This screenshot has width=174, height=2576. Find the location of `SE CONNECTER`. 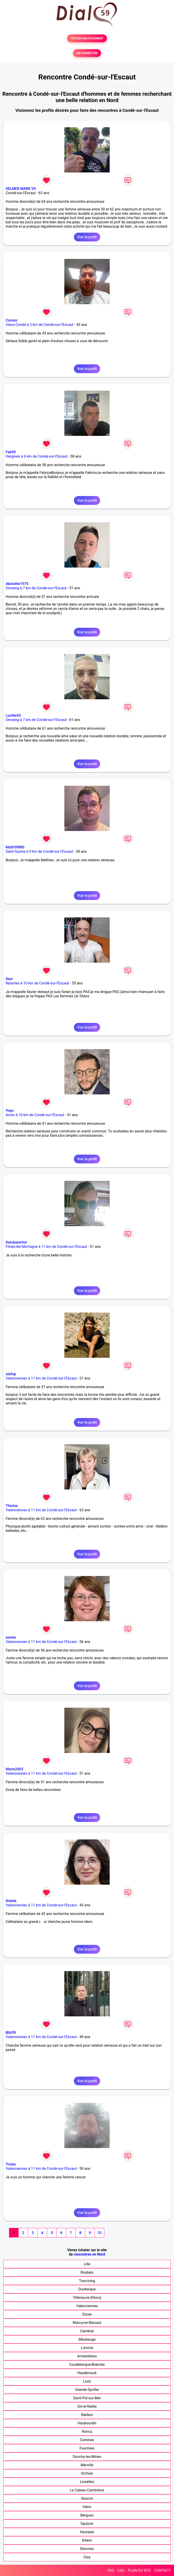

SE CONNECTER is located at coordinates (87, 53).